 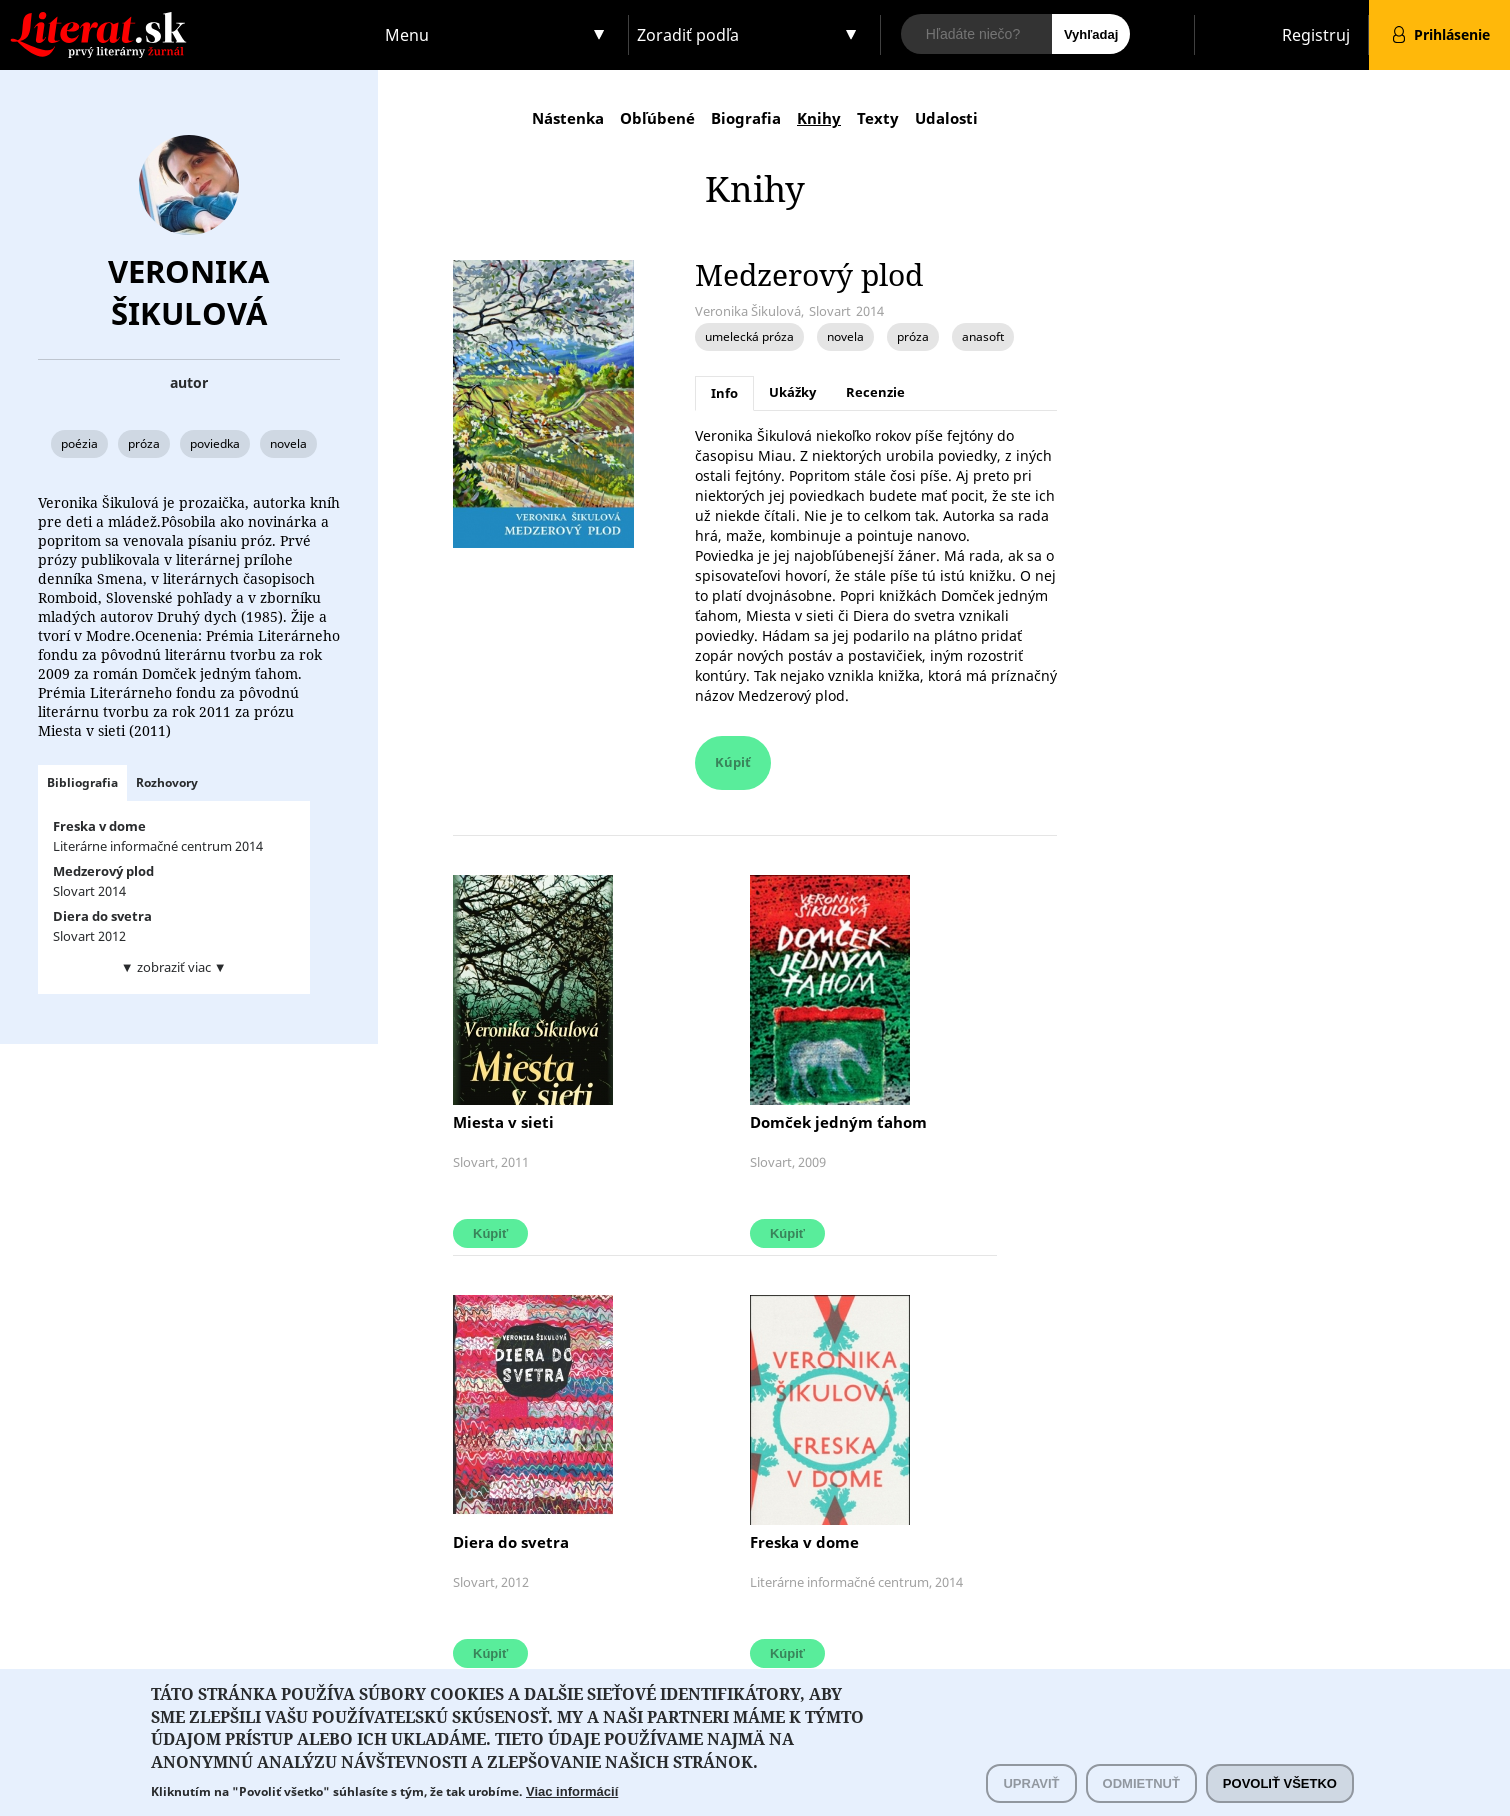 I want to click on Menu, so click(x=407, y=35).